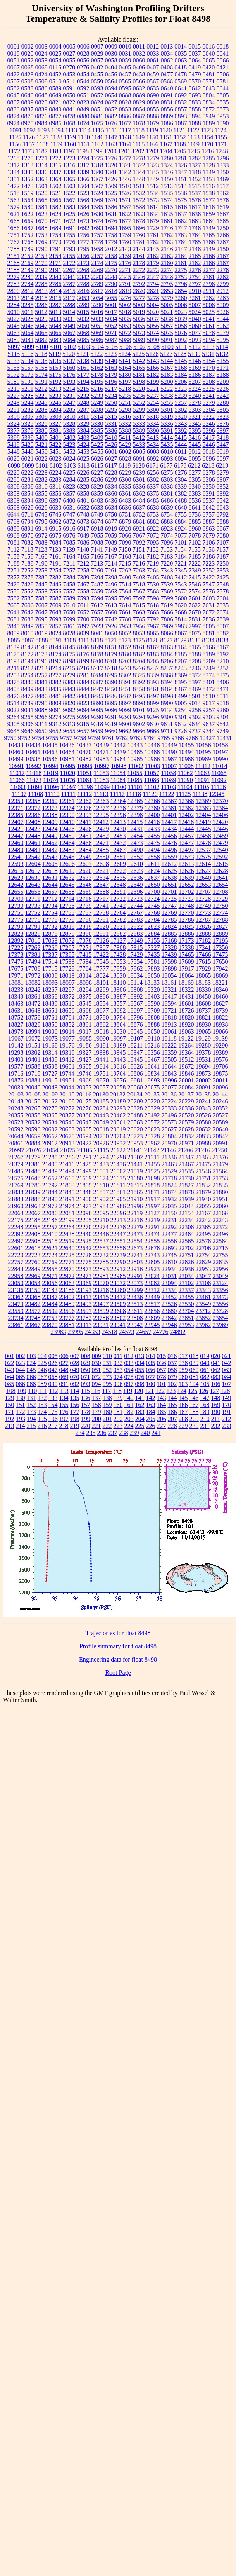  I want to click on 1296, so click(223, 158).